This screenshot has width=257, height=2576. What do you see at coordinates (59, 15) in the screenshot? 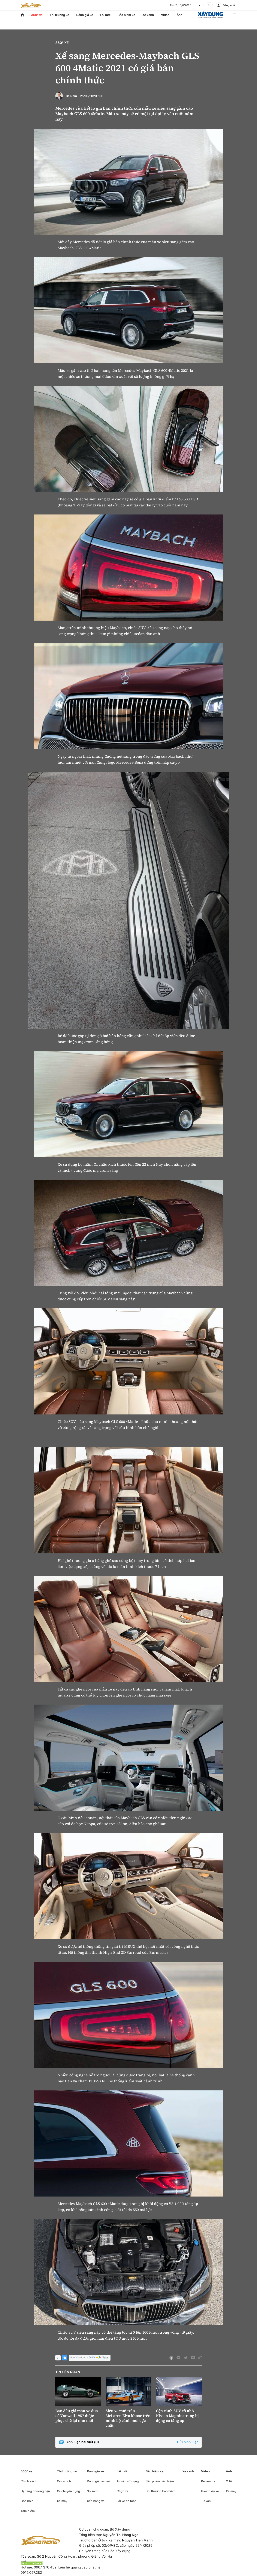
I see `Thị trường xe` at bounding box center [59, 15].